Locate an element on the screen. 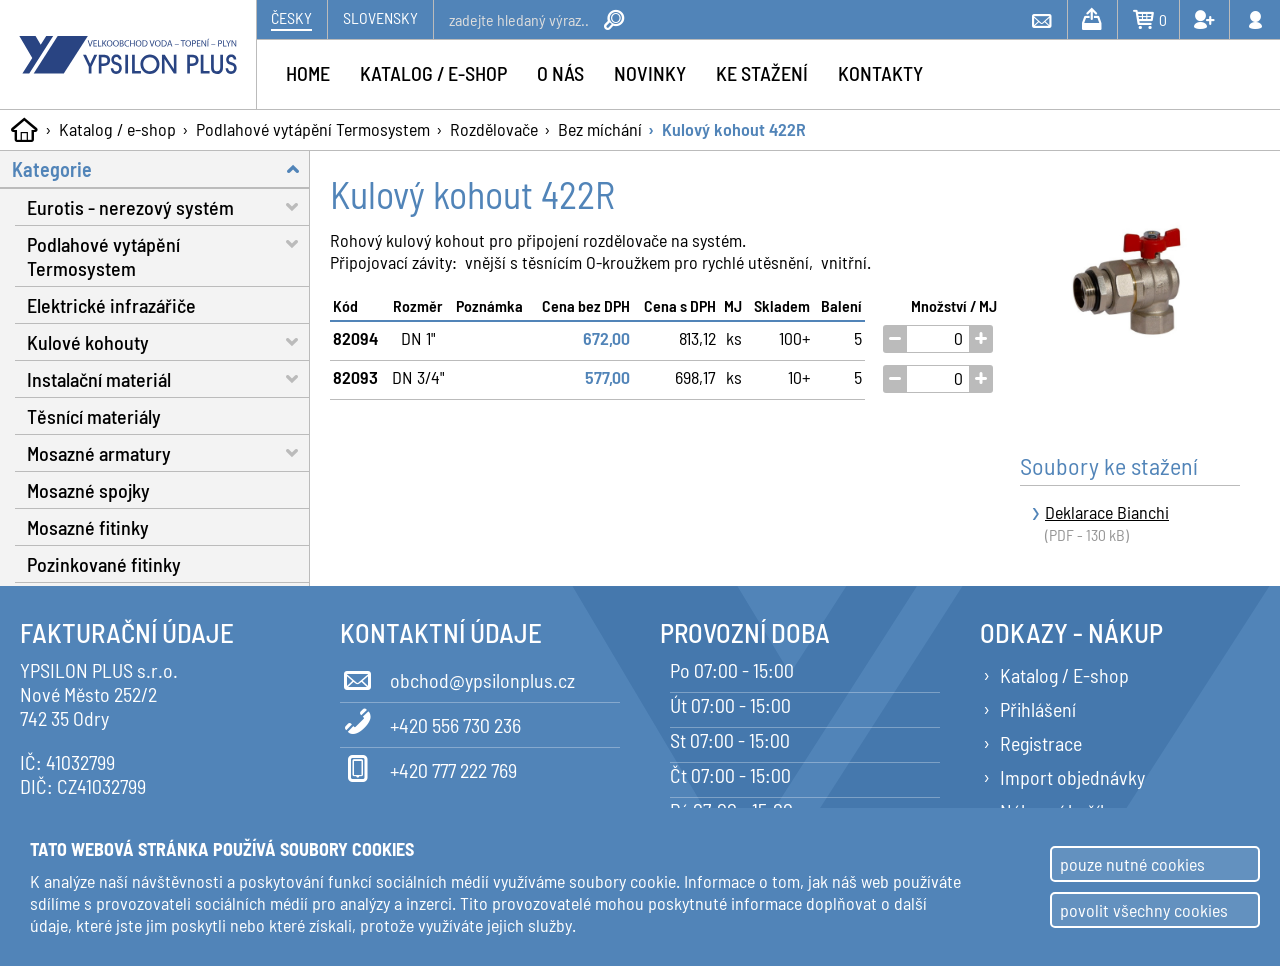  Česky is located at coordinates (291, 17).